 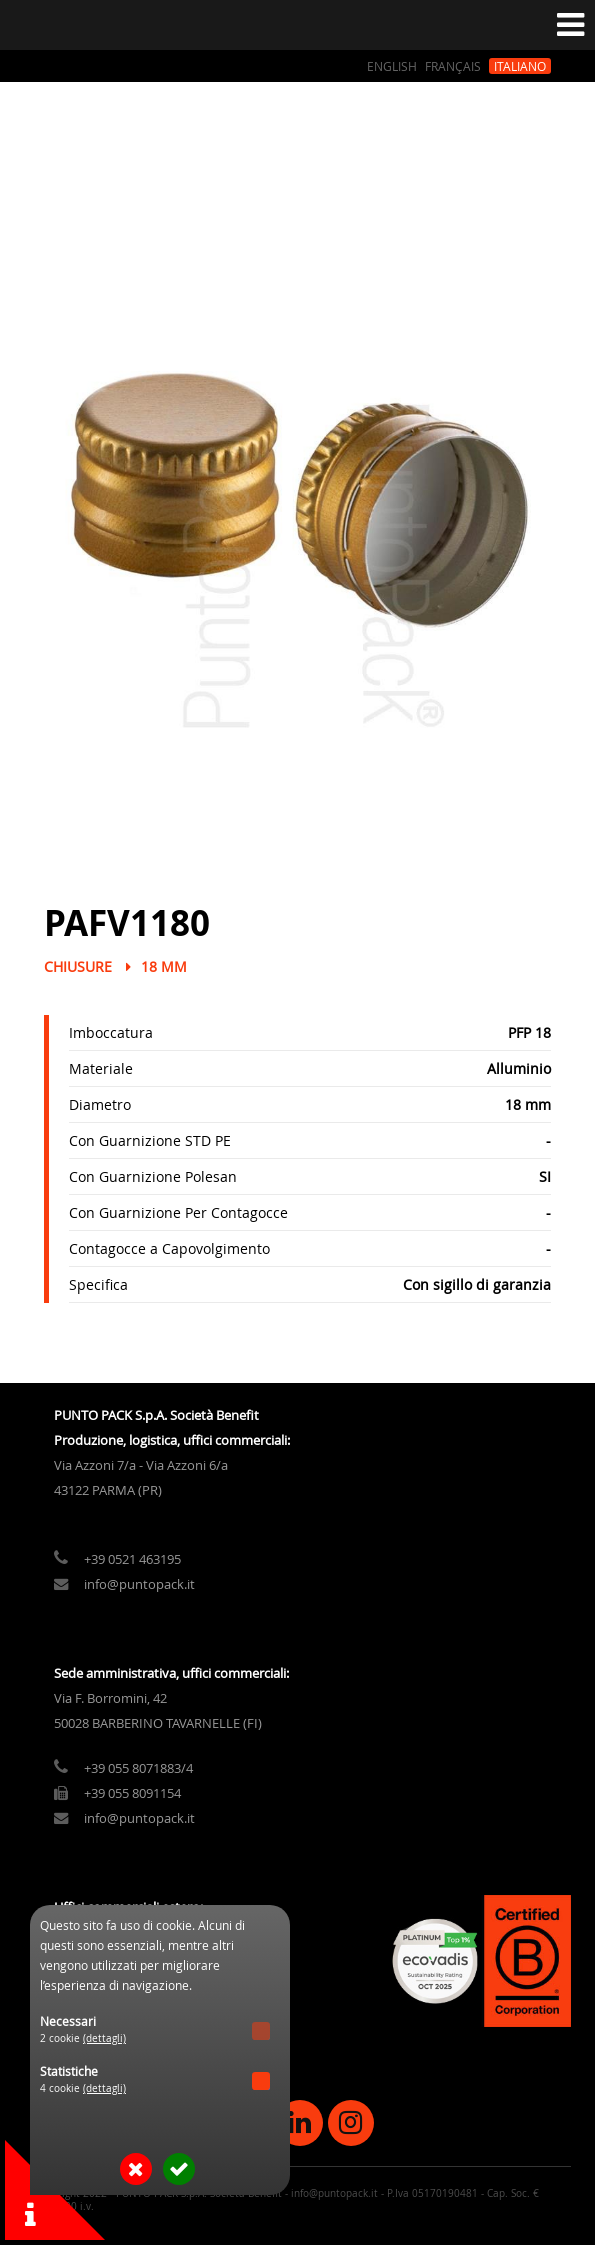 I want to click on Français, so click(x=453, y=66).